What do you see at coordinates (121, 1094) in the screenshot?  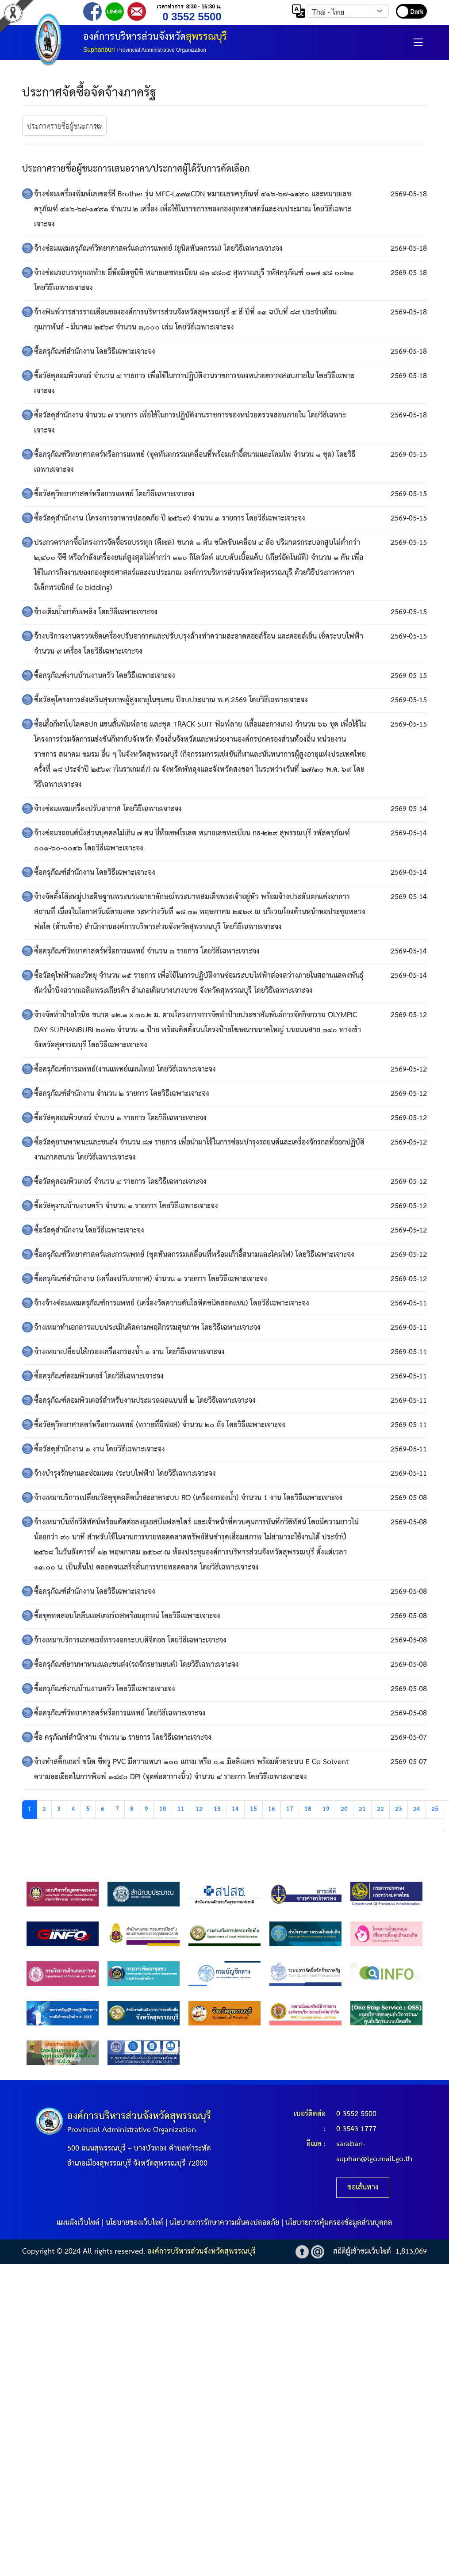 I see `ซื้อครุภัณฑ์สำนักงาน จำนวน ๒ รายการ โดยวิธีเฉพาะเจาะจง` at bounding box center [121, 1094].